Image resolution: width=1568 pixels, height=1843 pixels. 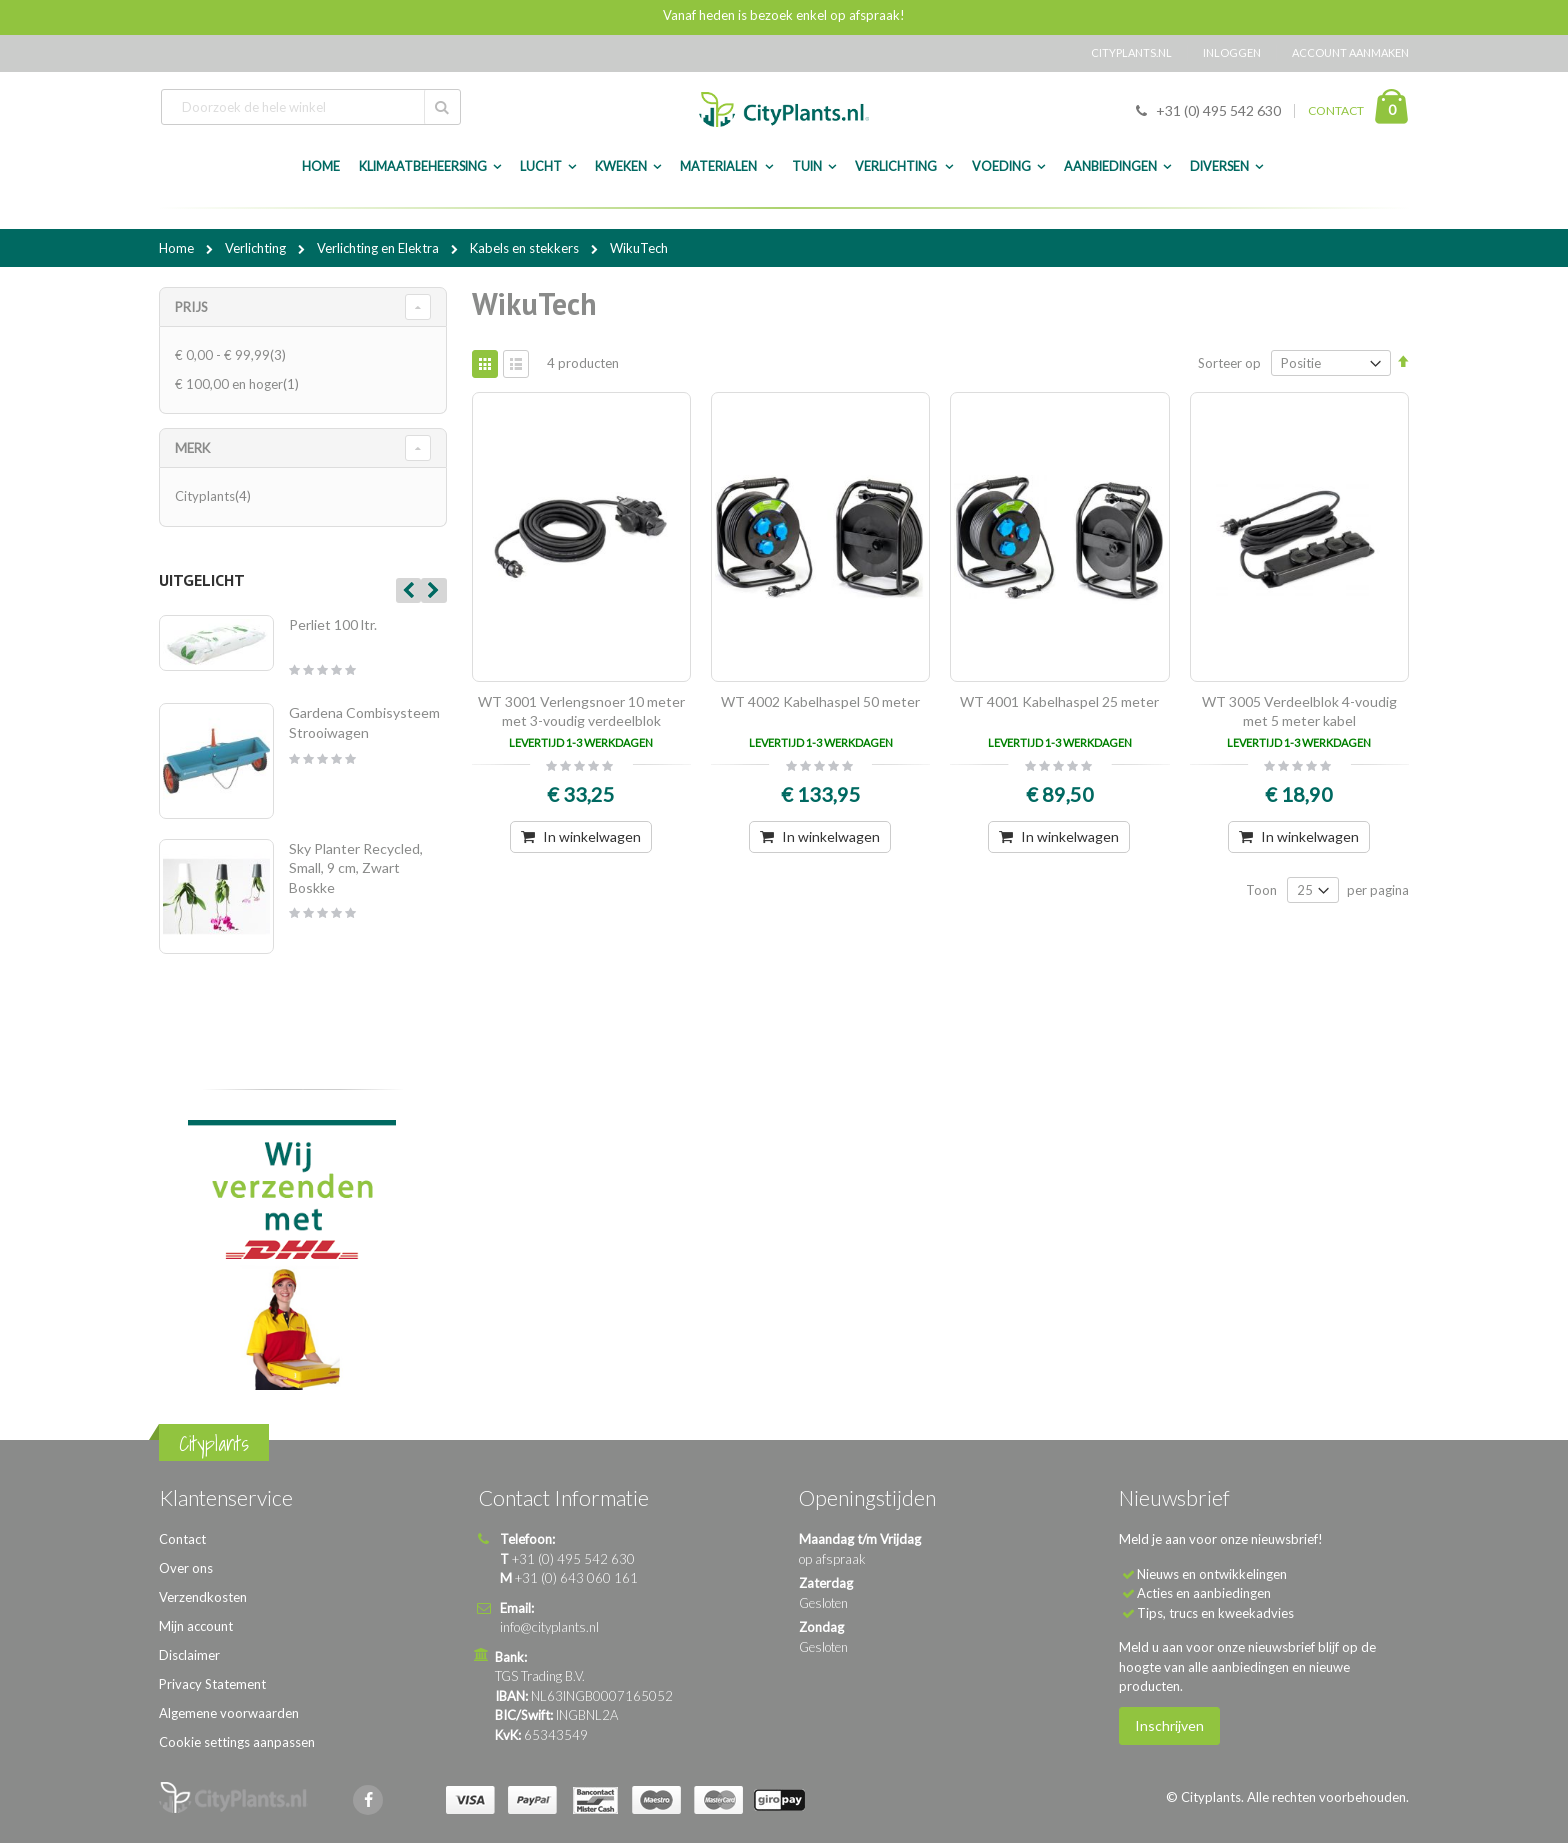 I want to click on Over ons, so click(x=186, y=1568).